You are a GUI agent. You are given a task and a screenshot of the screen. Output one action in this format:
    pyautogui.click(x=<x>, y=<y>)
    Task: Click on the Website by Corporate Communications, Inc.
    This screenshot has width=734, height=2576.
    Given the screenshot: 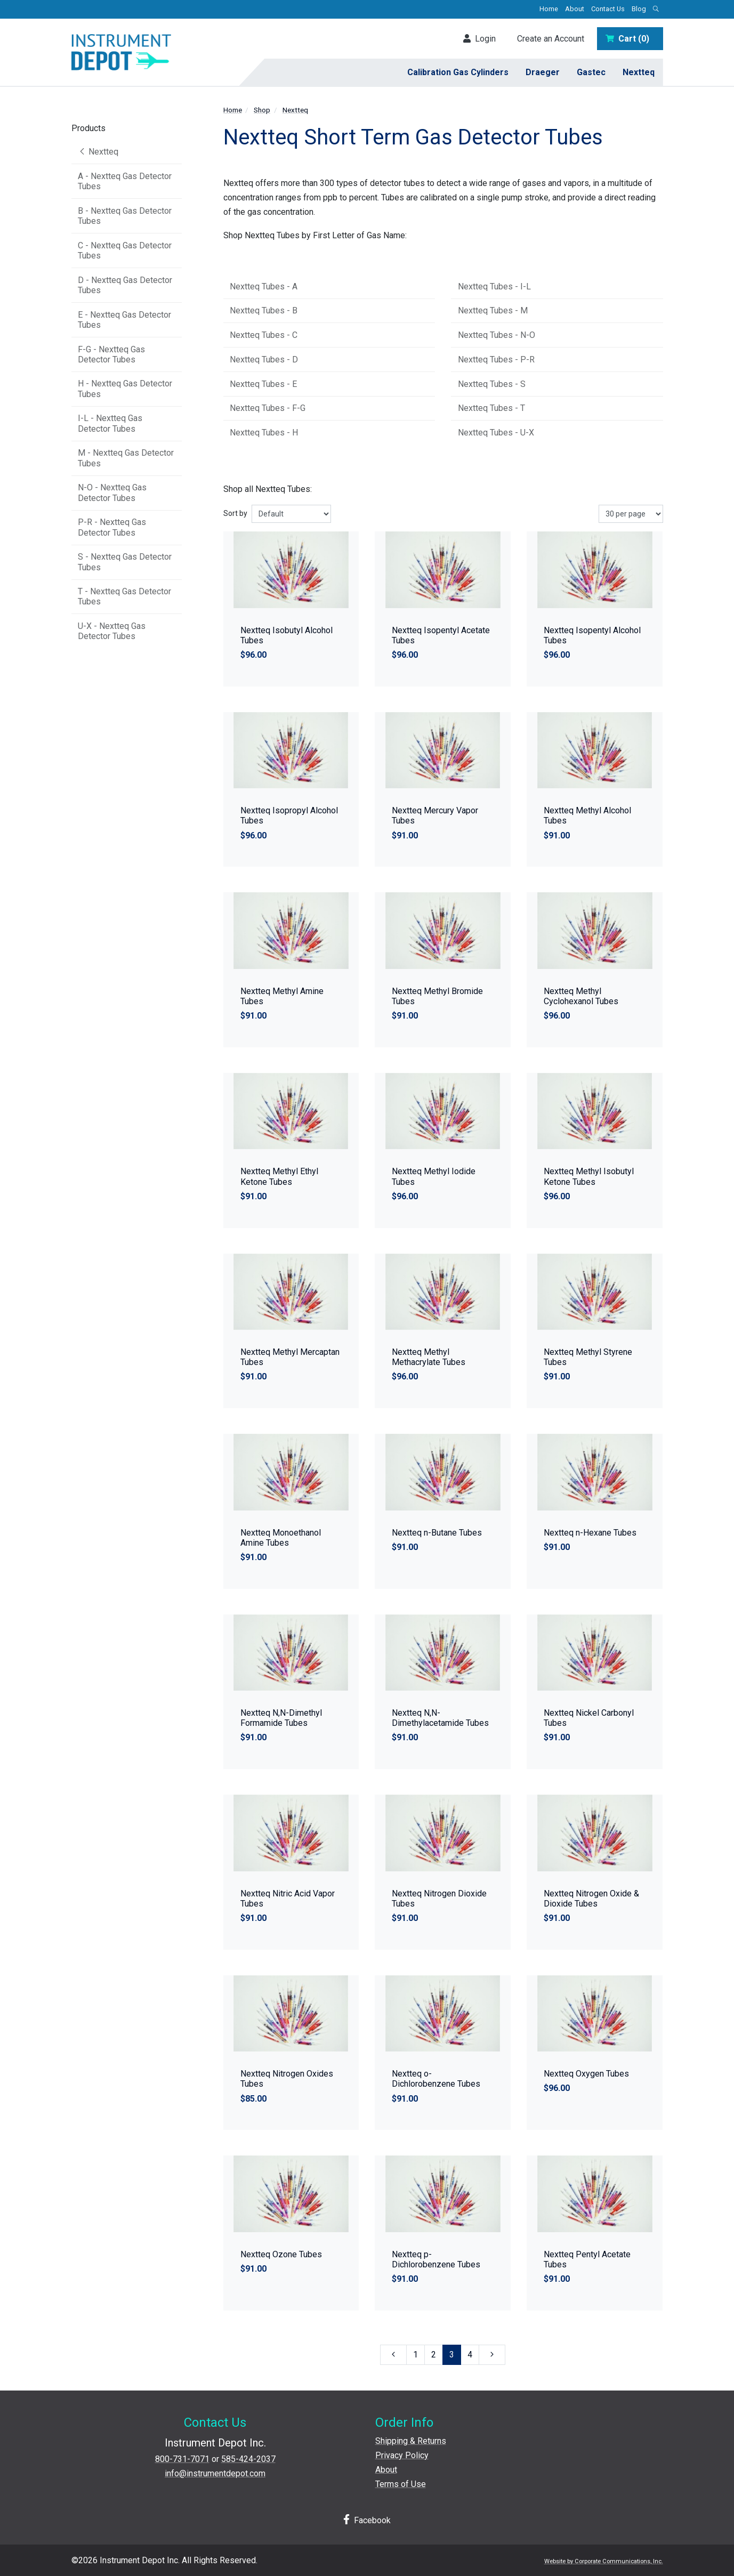 What is the action you would take?
    pyautogui.click(x=603, y=2561)
    